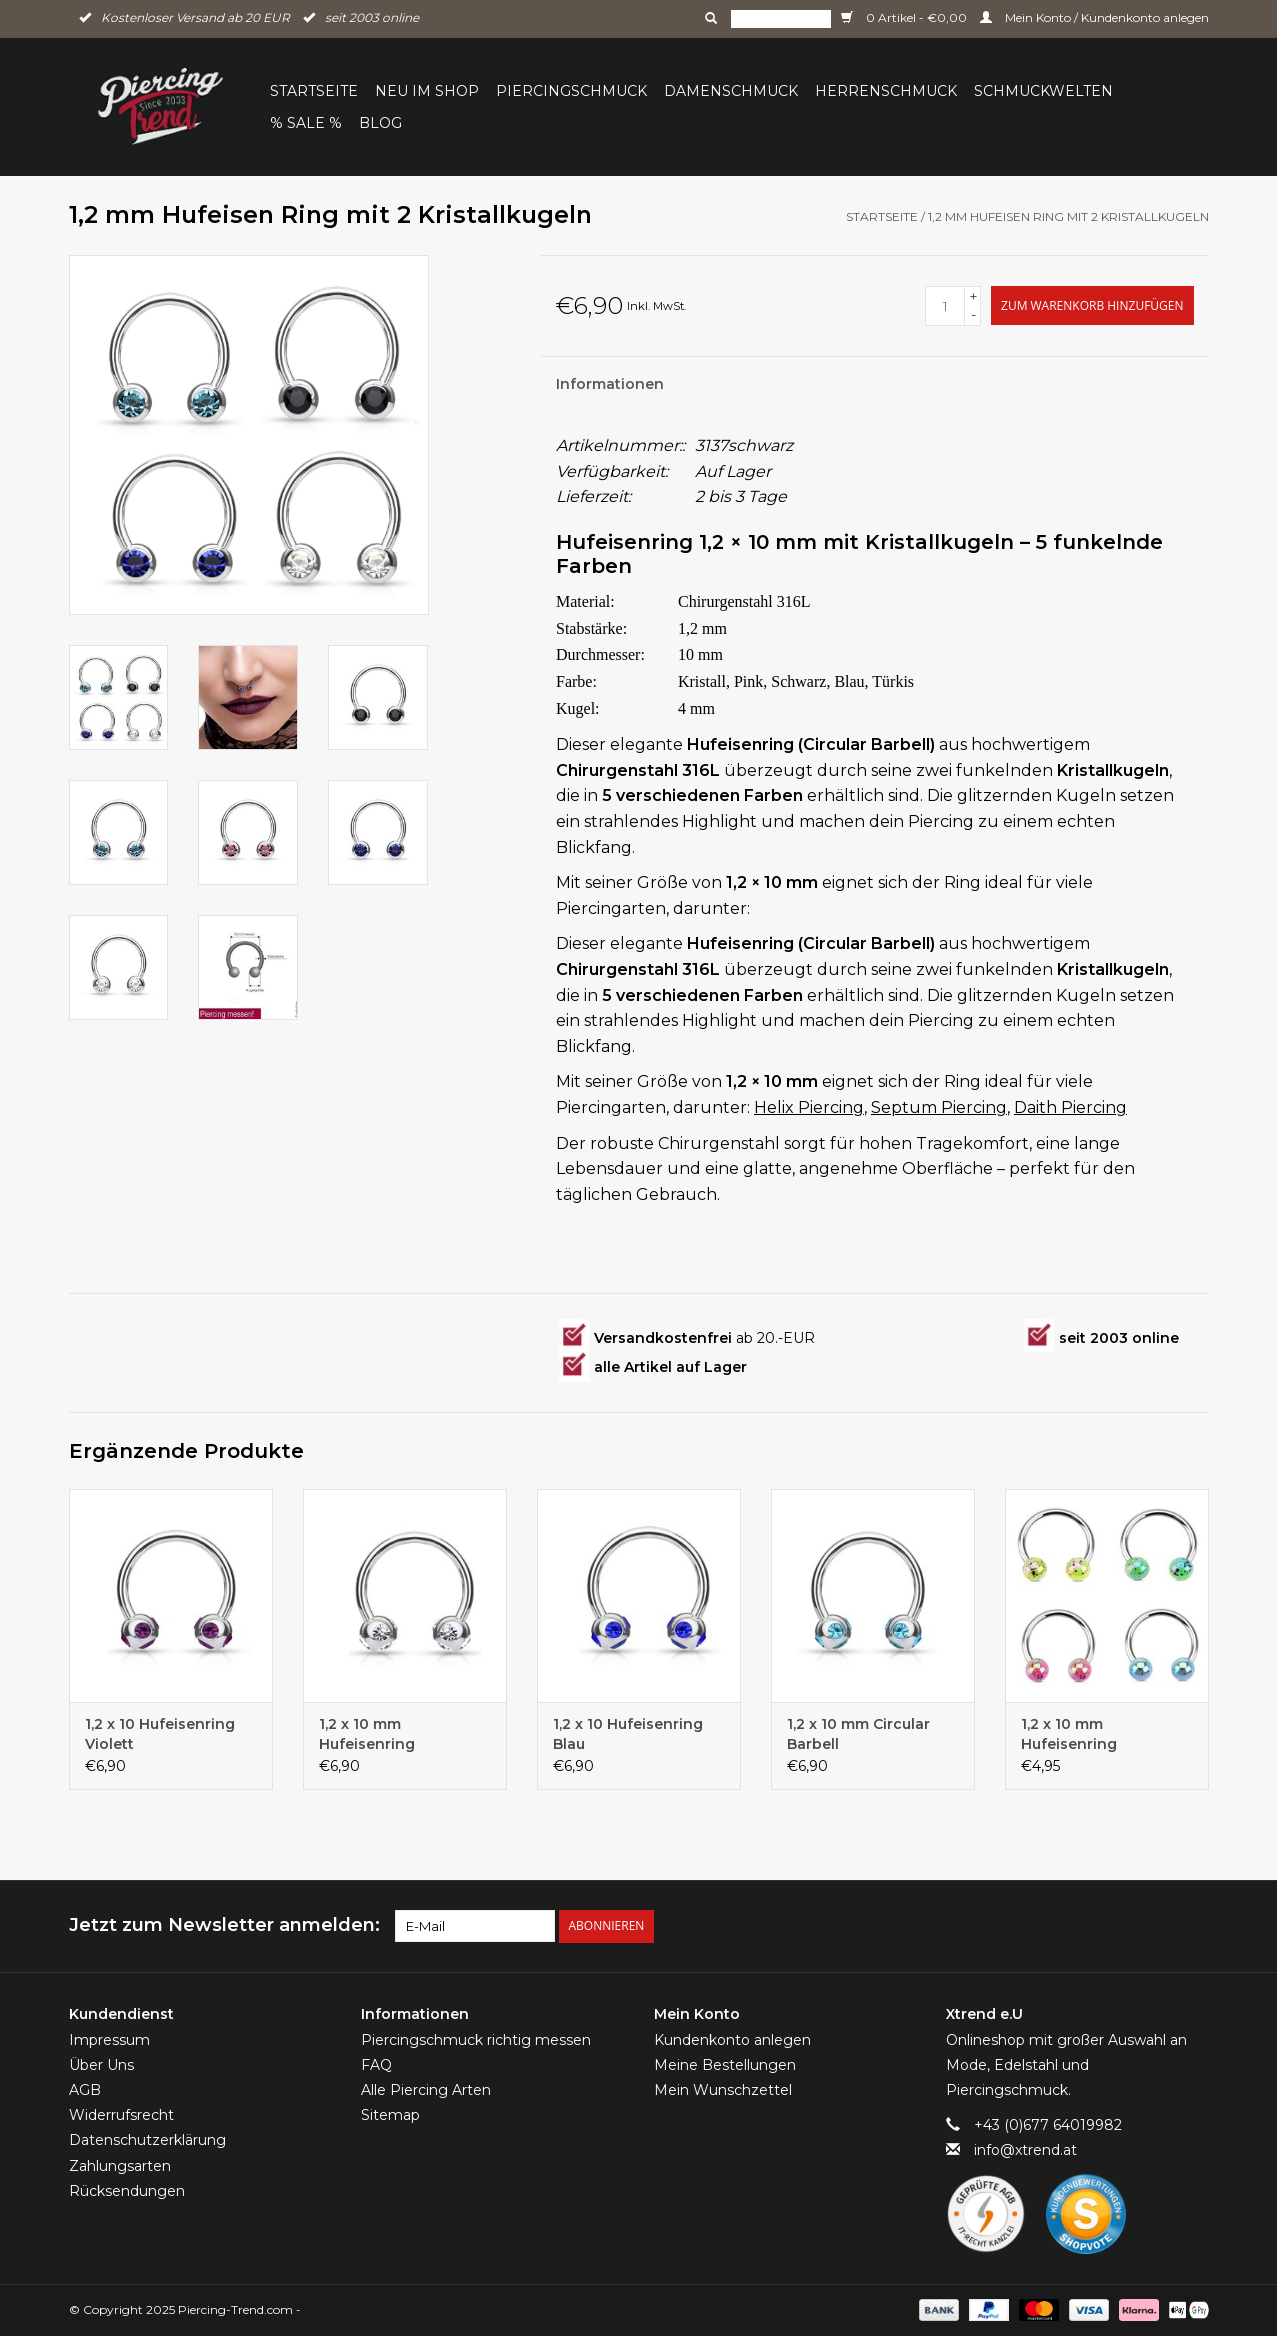 This screenshot has height=2336, width=1277. What do you see at coordinates (120, 2166) in the screenshot?
I see `Zahlungsarten` at bounding box center [120, 2166].